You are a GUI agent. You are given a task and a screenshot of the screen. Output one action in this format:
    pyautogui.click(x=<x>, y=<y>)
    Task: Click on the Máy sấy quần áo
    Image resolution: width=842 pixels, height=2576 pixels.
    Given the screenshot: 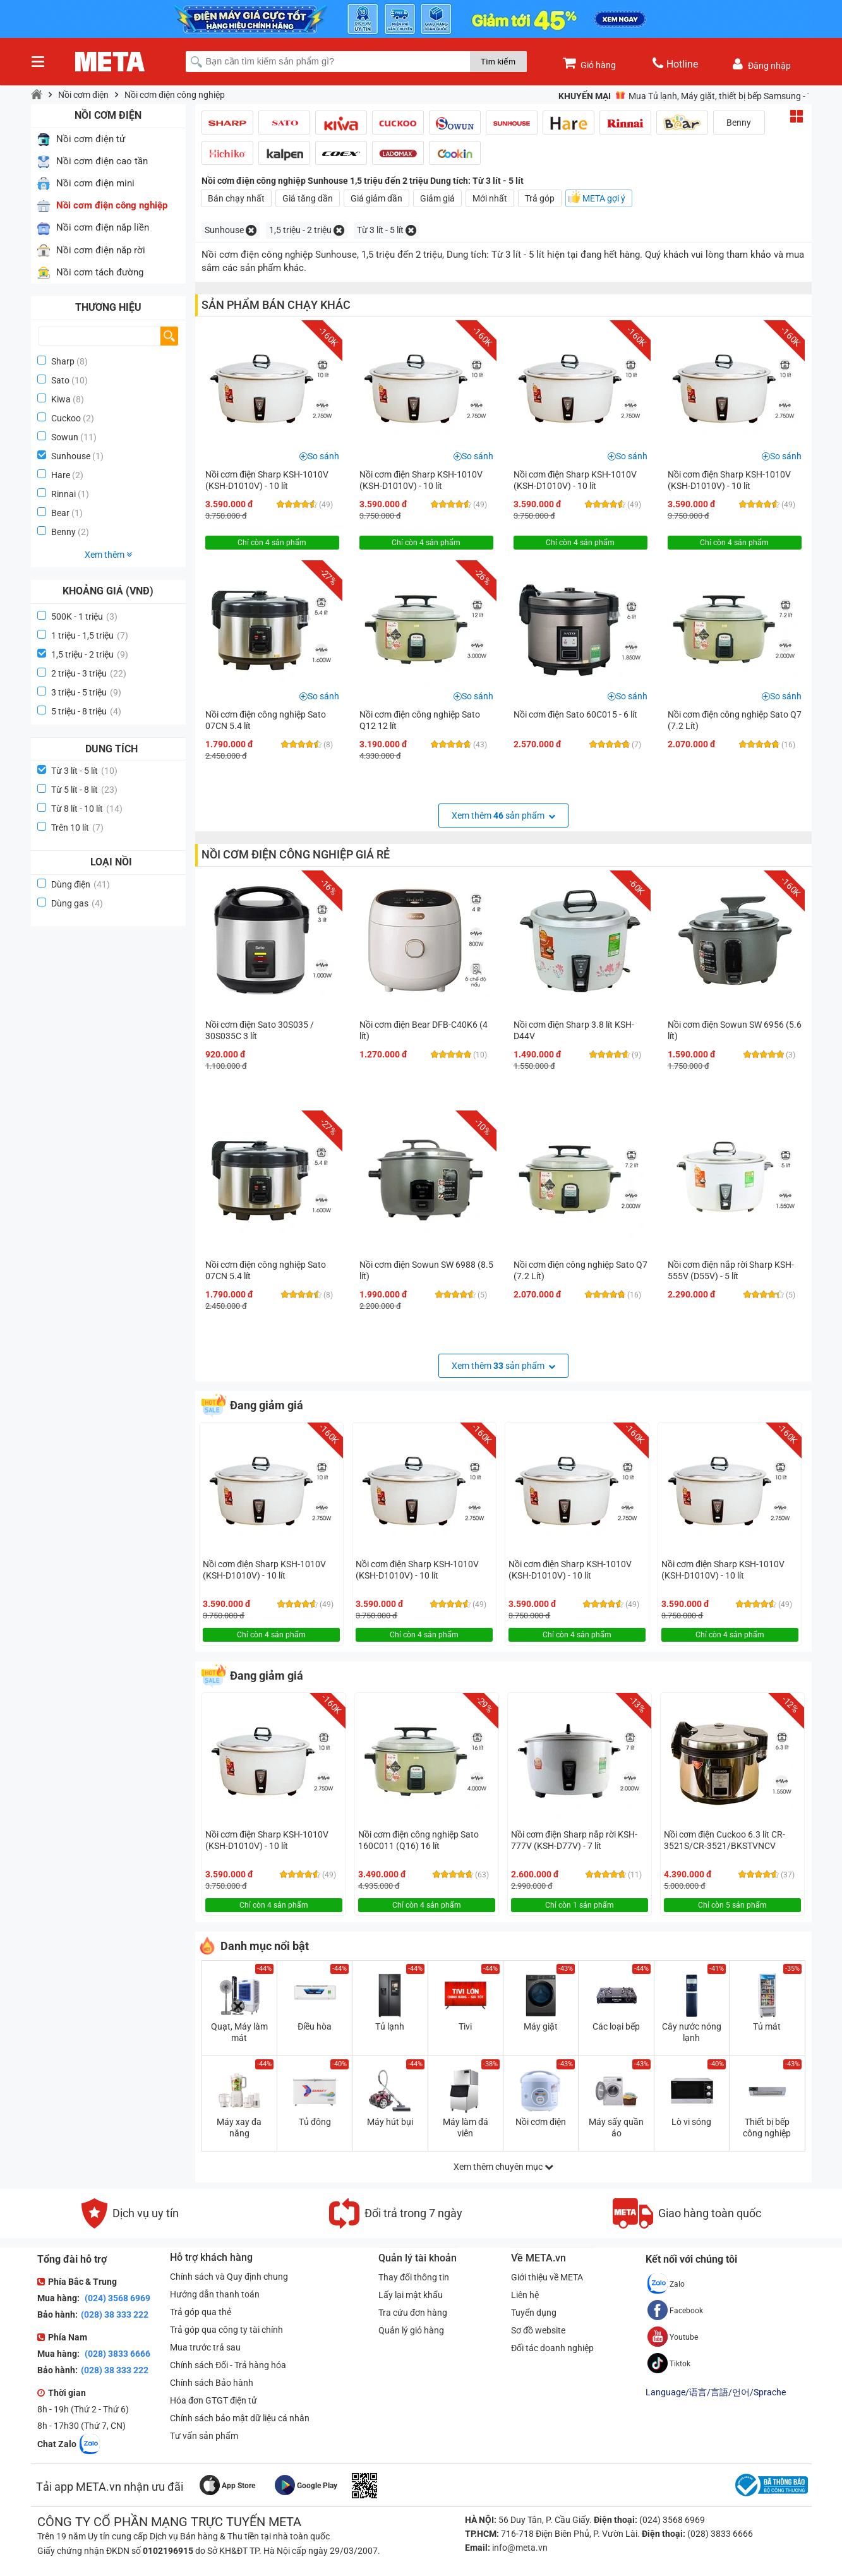 What is the action you would take?
    pyautogui.click(x=616, y=2127)
    